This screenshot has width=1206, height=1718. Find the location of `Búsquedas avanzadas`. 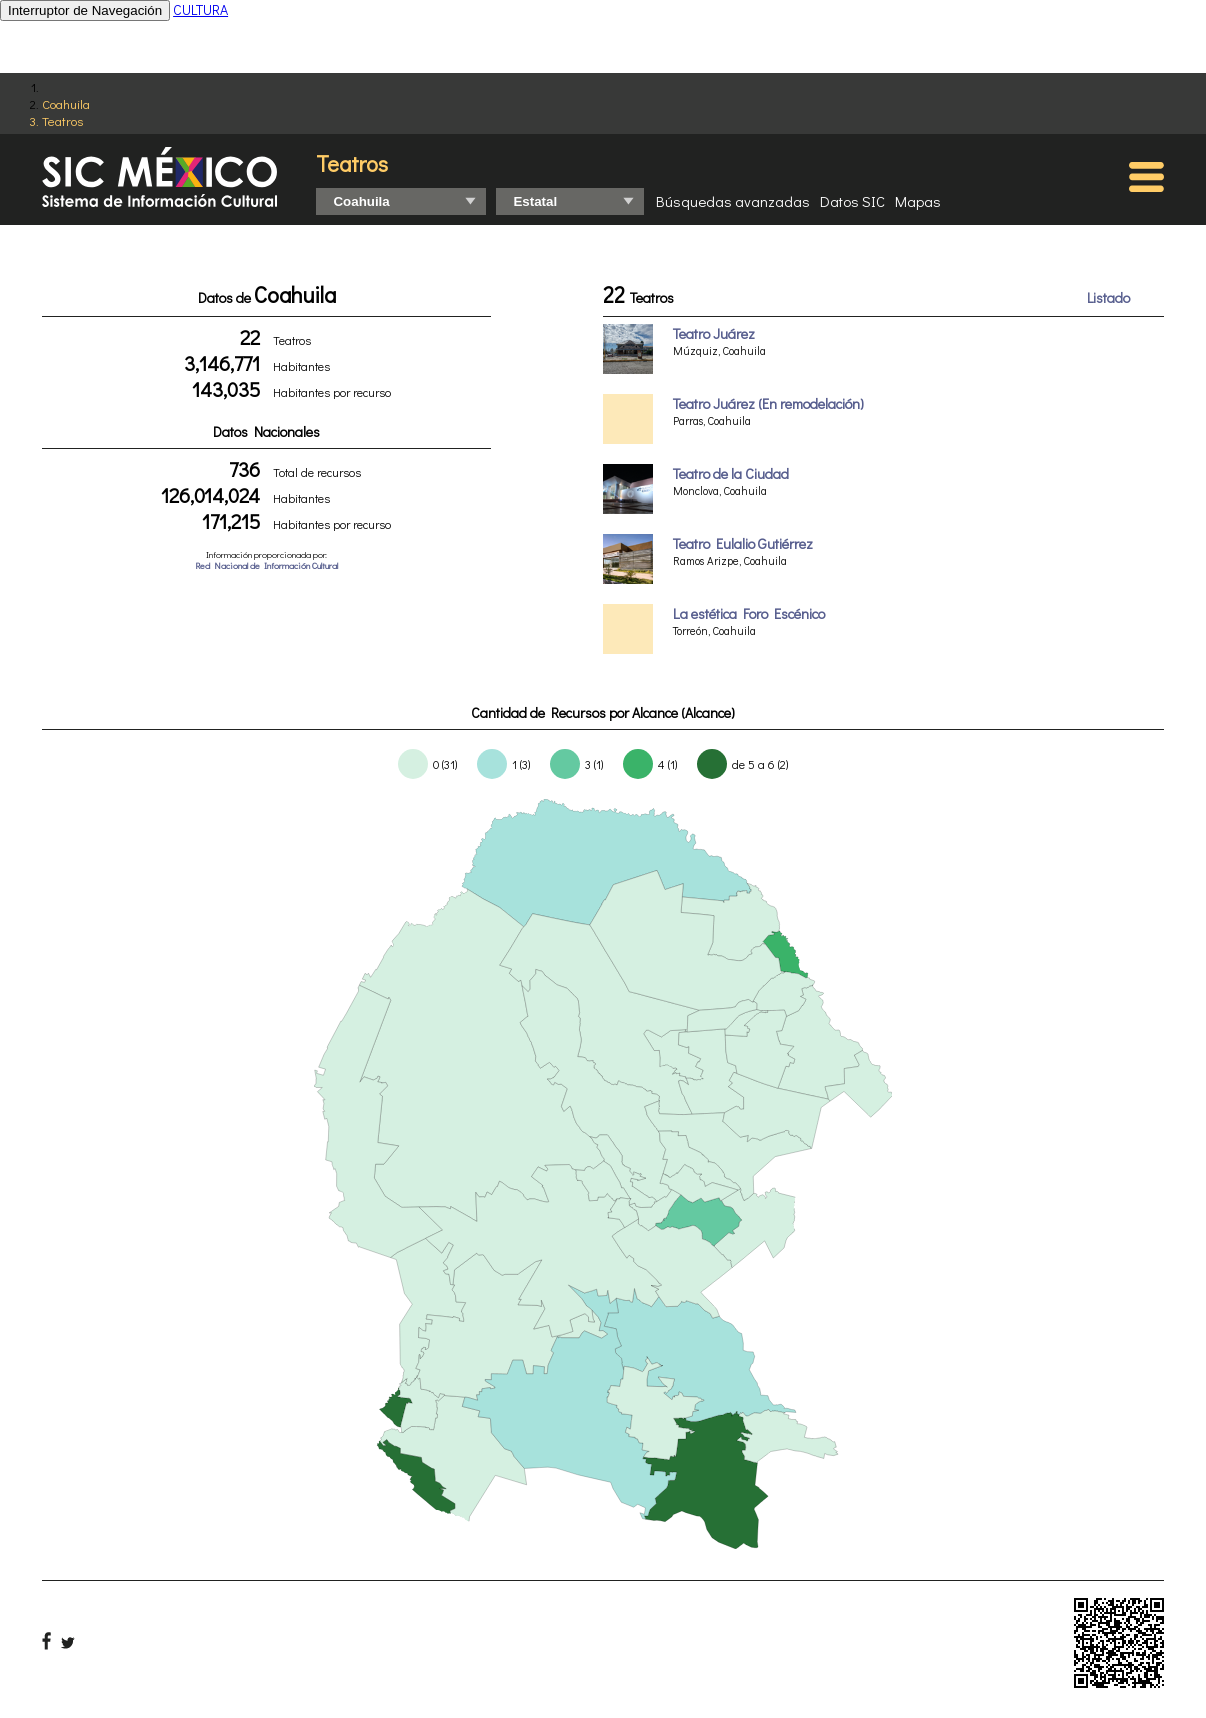

Búsquedas avanzadas is located at coordinates (733, 201).